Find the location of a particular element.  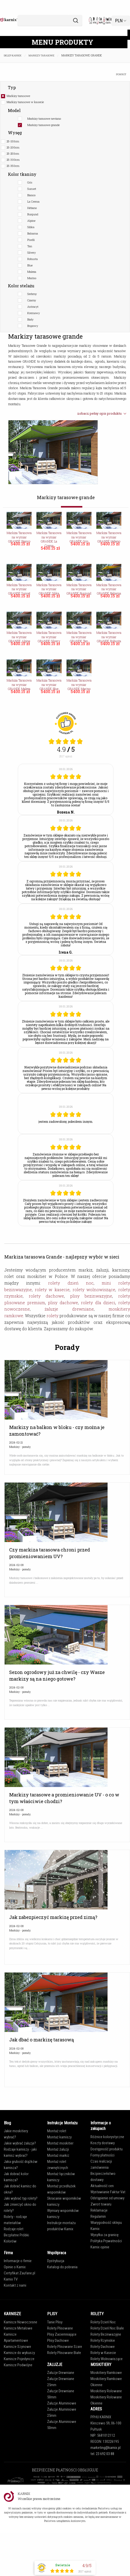

Formy płatności is located at coordinates (102, 2155).